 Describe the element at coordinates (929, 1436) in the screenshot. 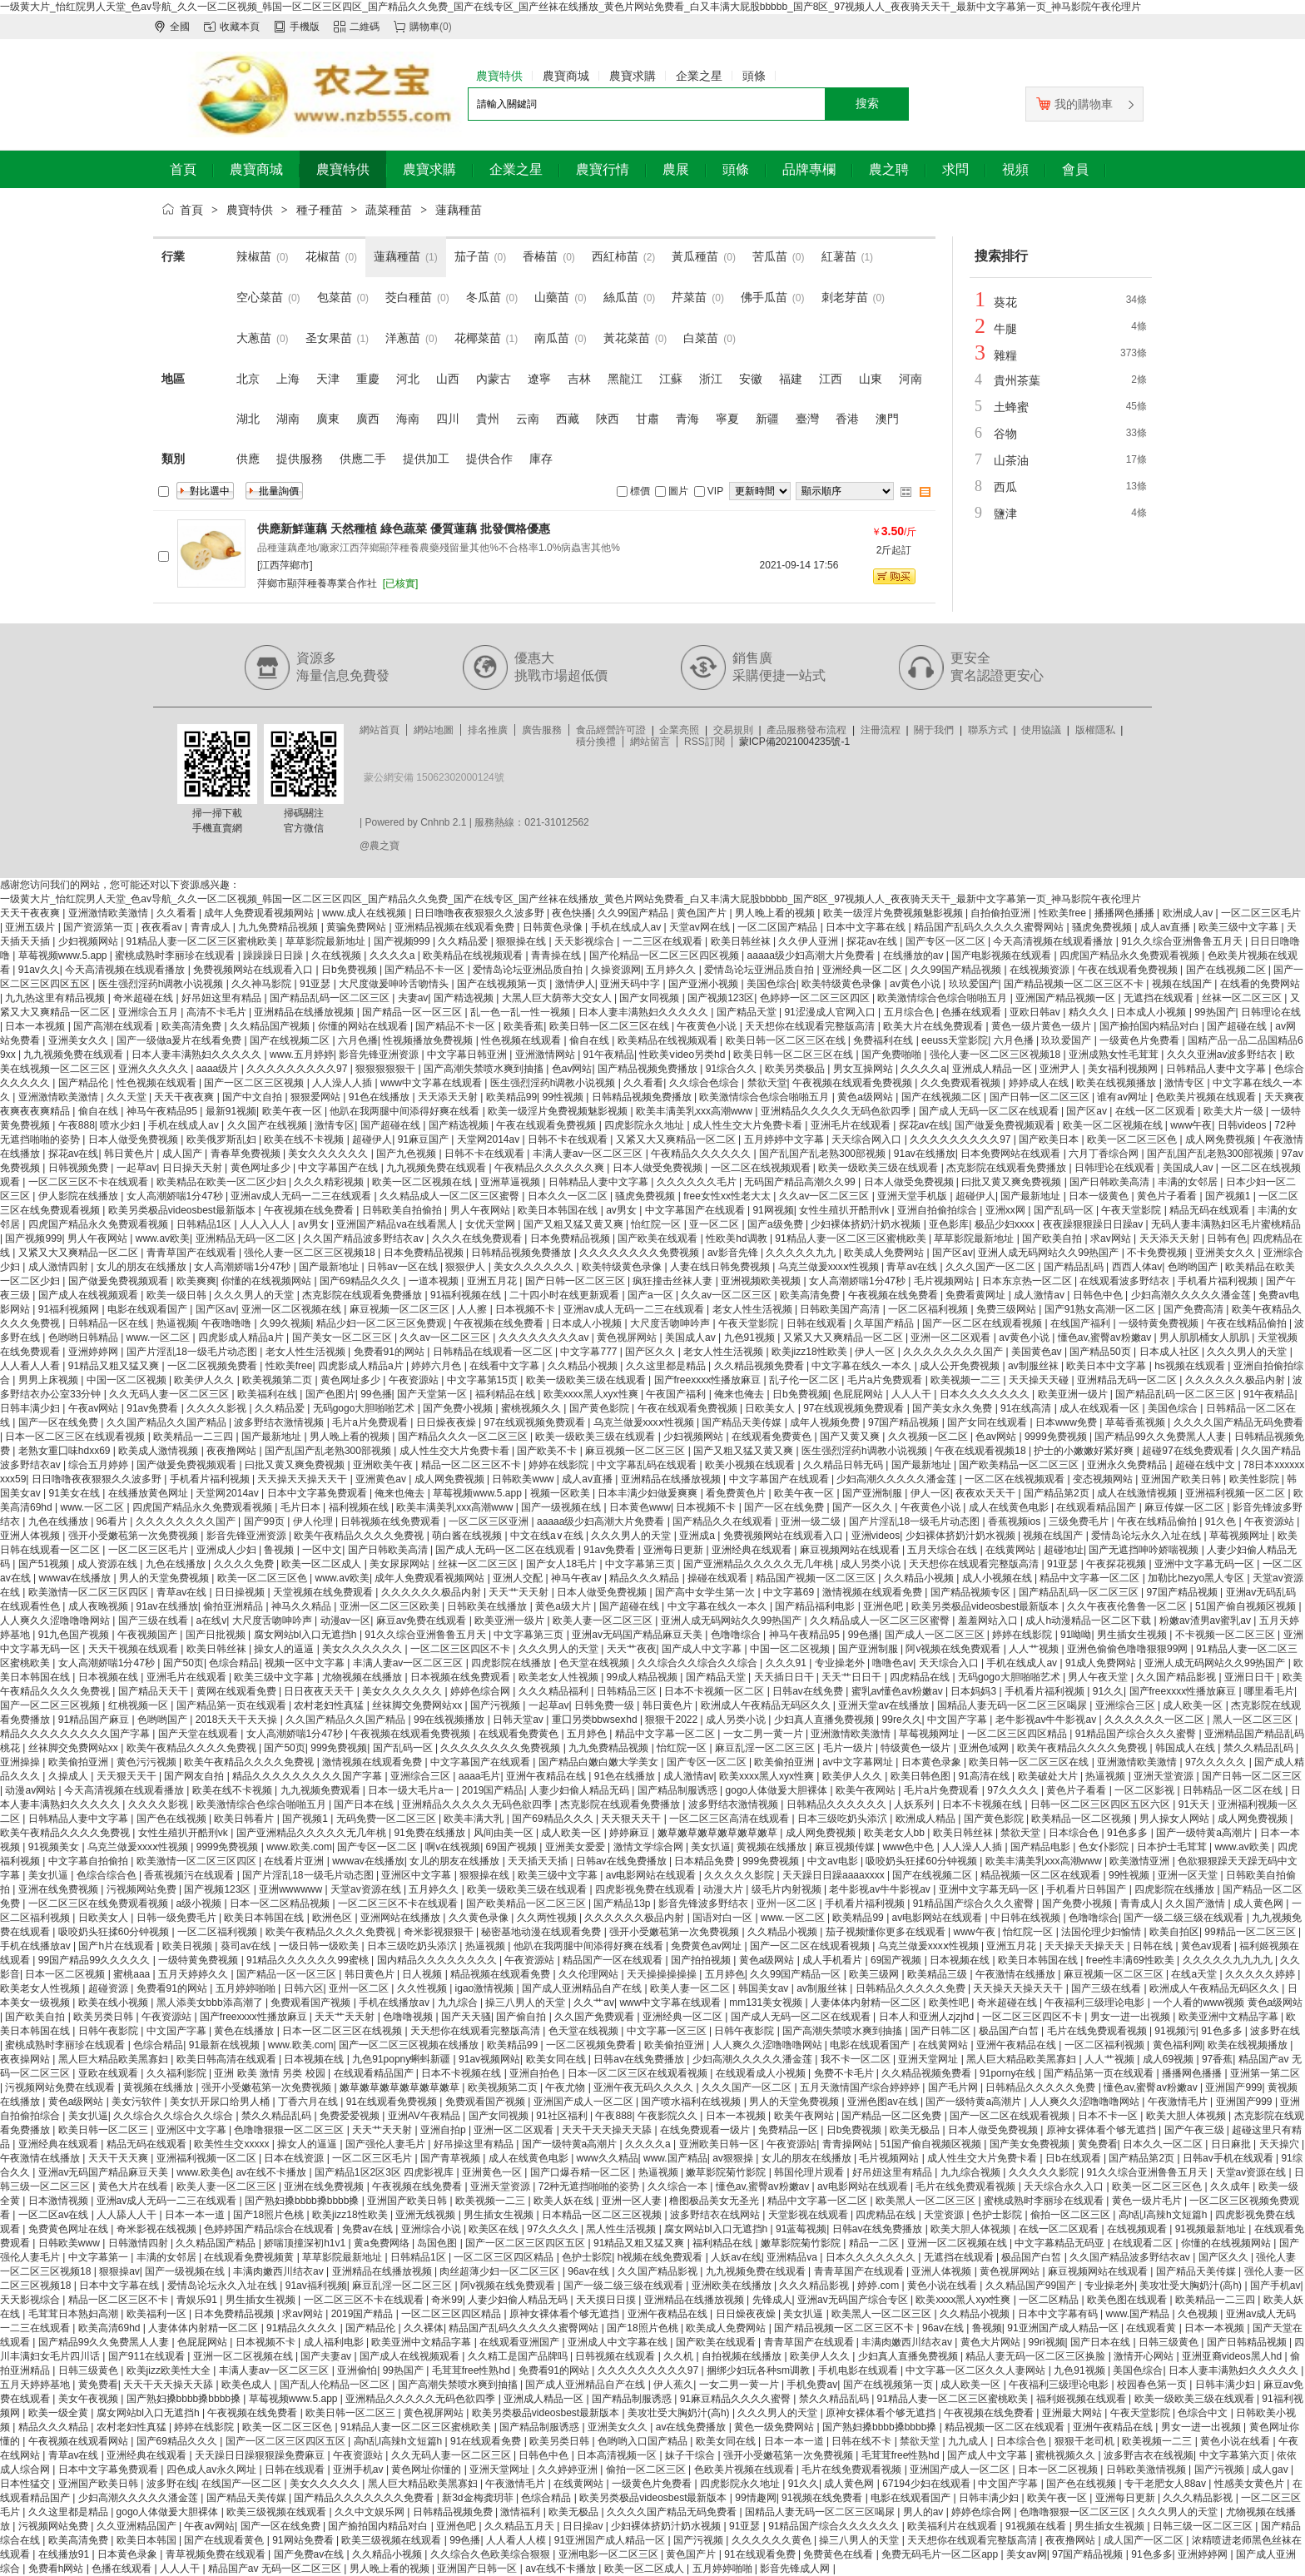

I see `久久视频一区二区` at that location.